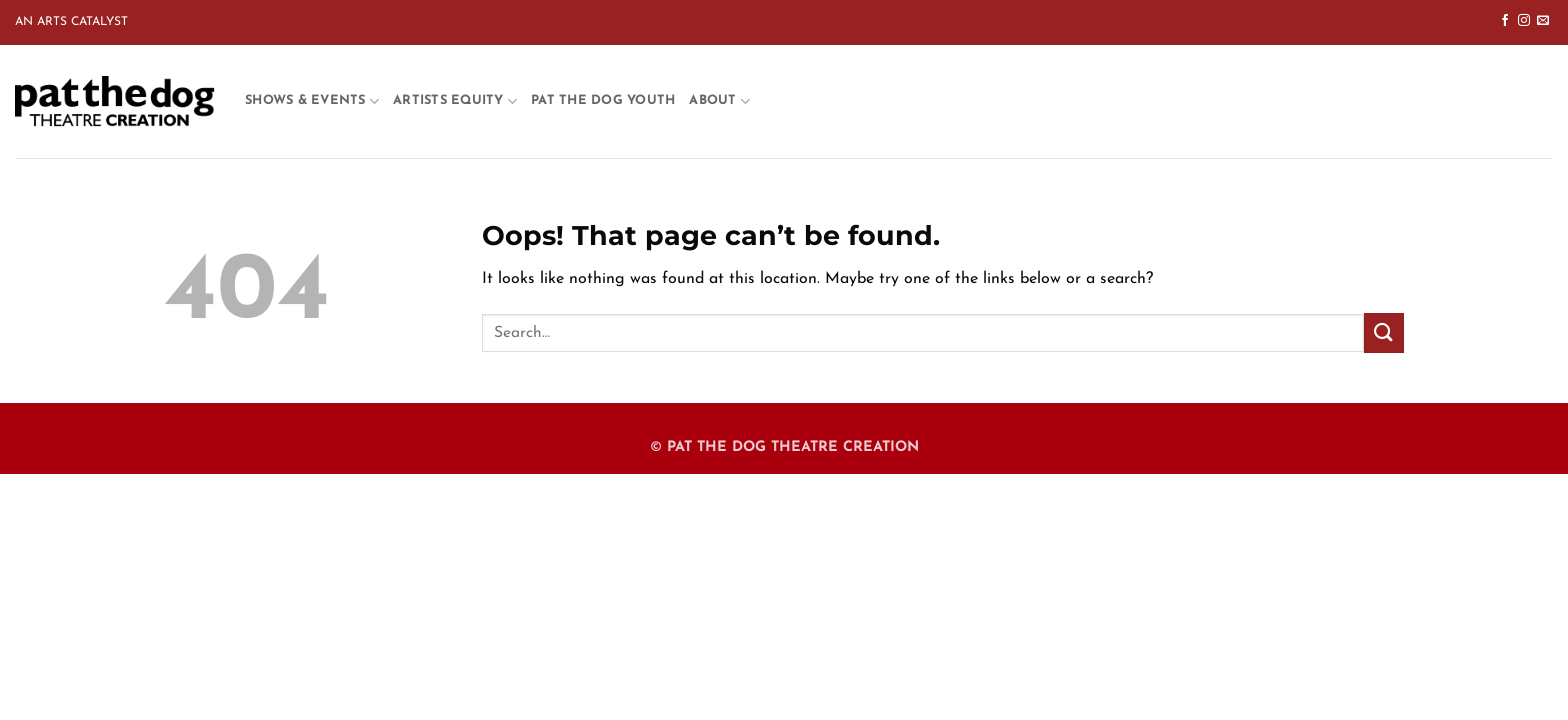  Describe the element at coordinates (1524, 21) in the screenshot. I see `[Follow on Instagram]` at that location.